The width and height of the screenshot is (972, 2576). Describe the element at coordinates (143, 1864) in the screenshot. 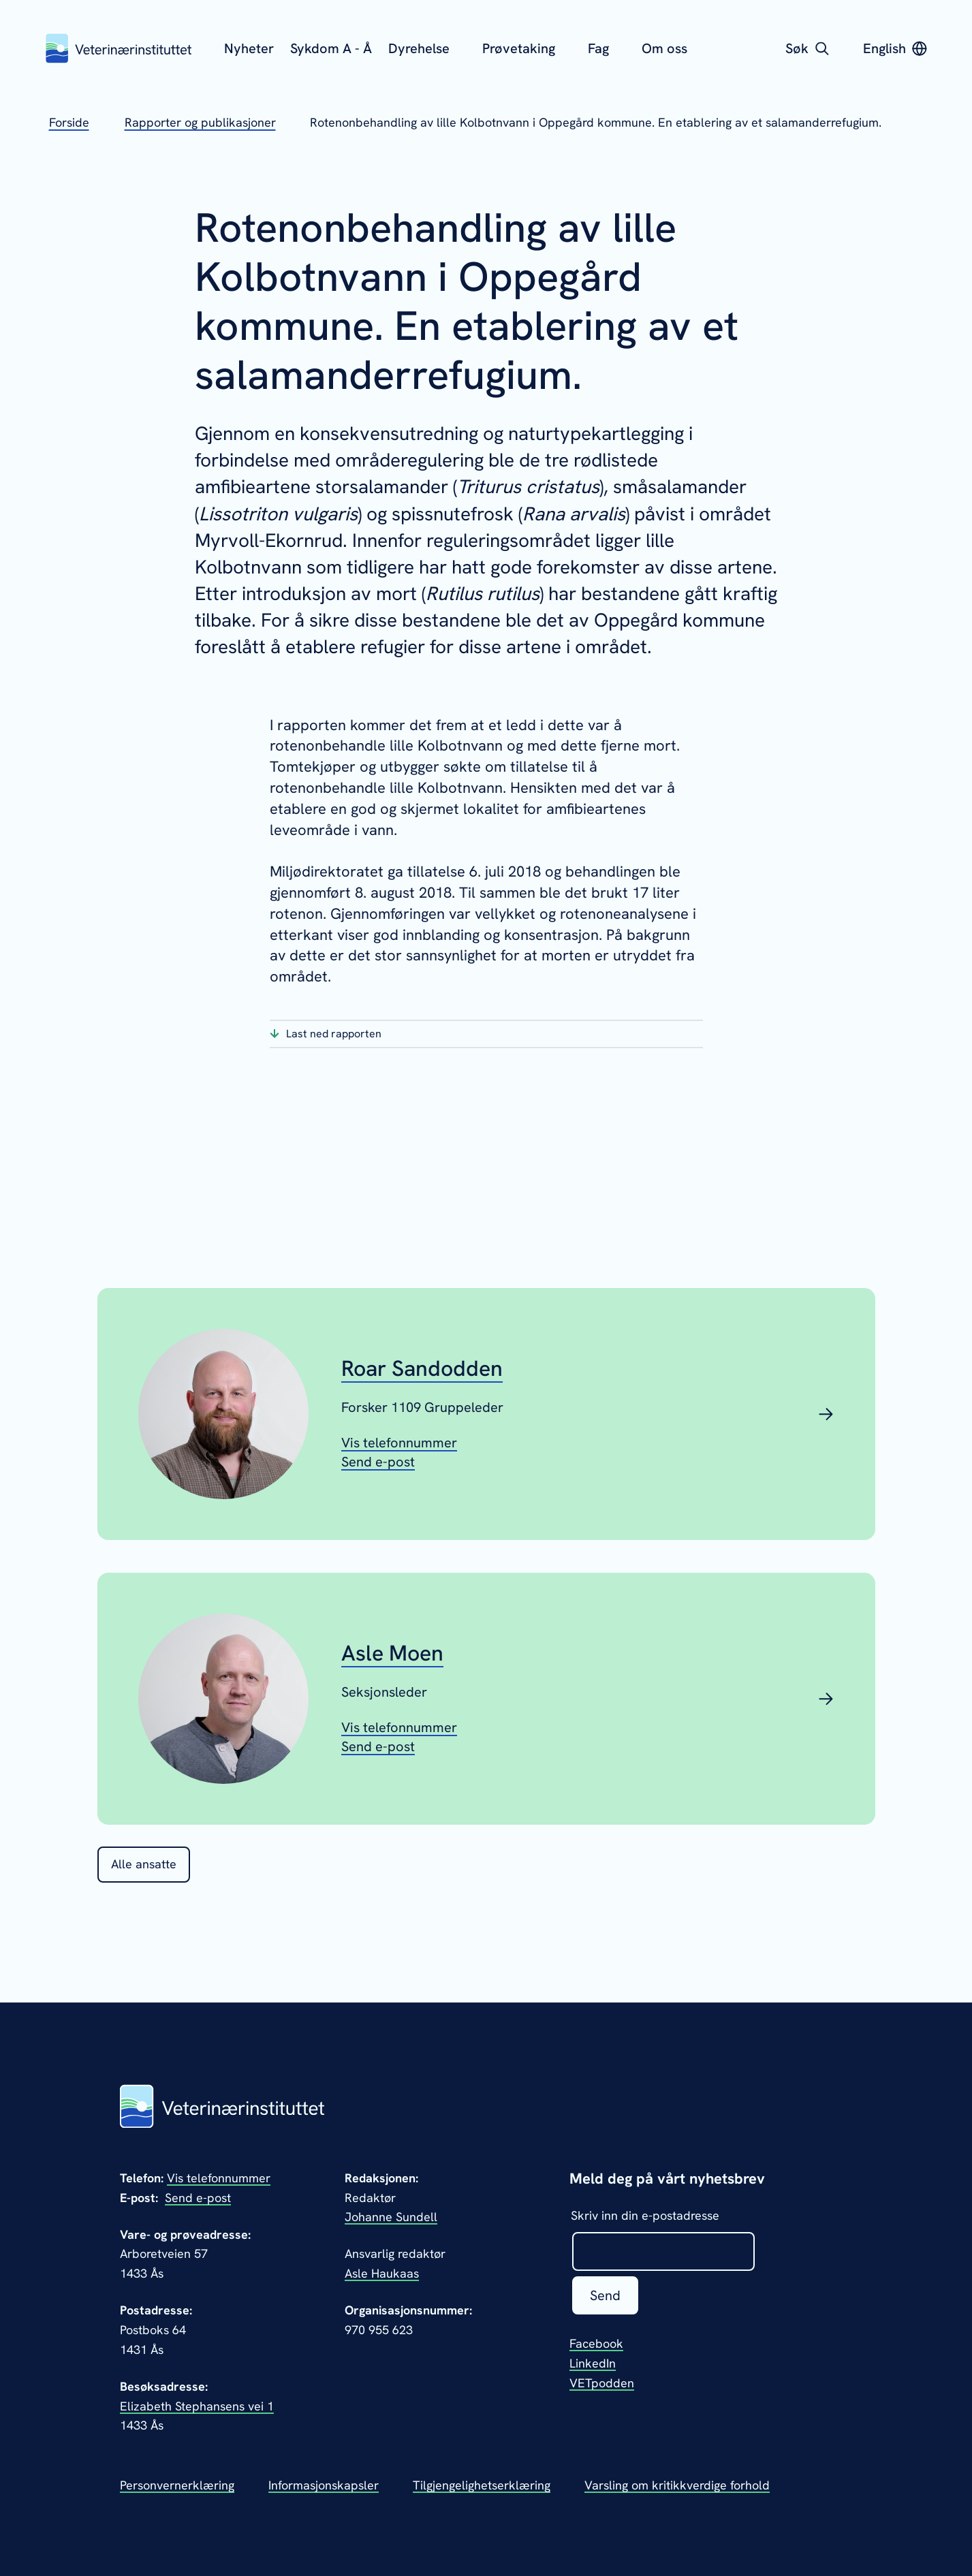

I see `Alle ansatte` at that location.